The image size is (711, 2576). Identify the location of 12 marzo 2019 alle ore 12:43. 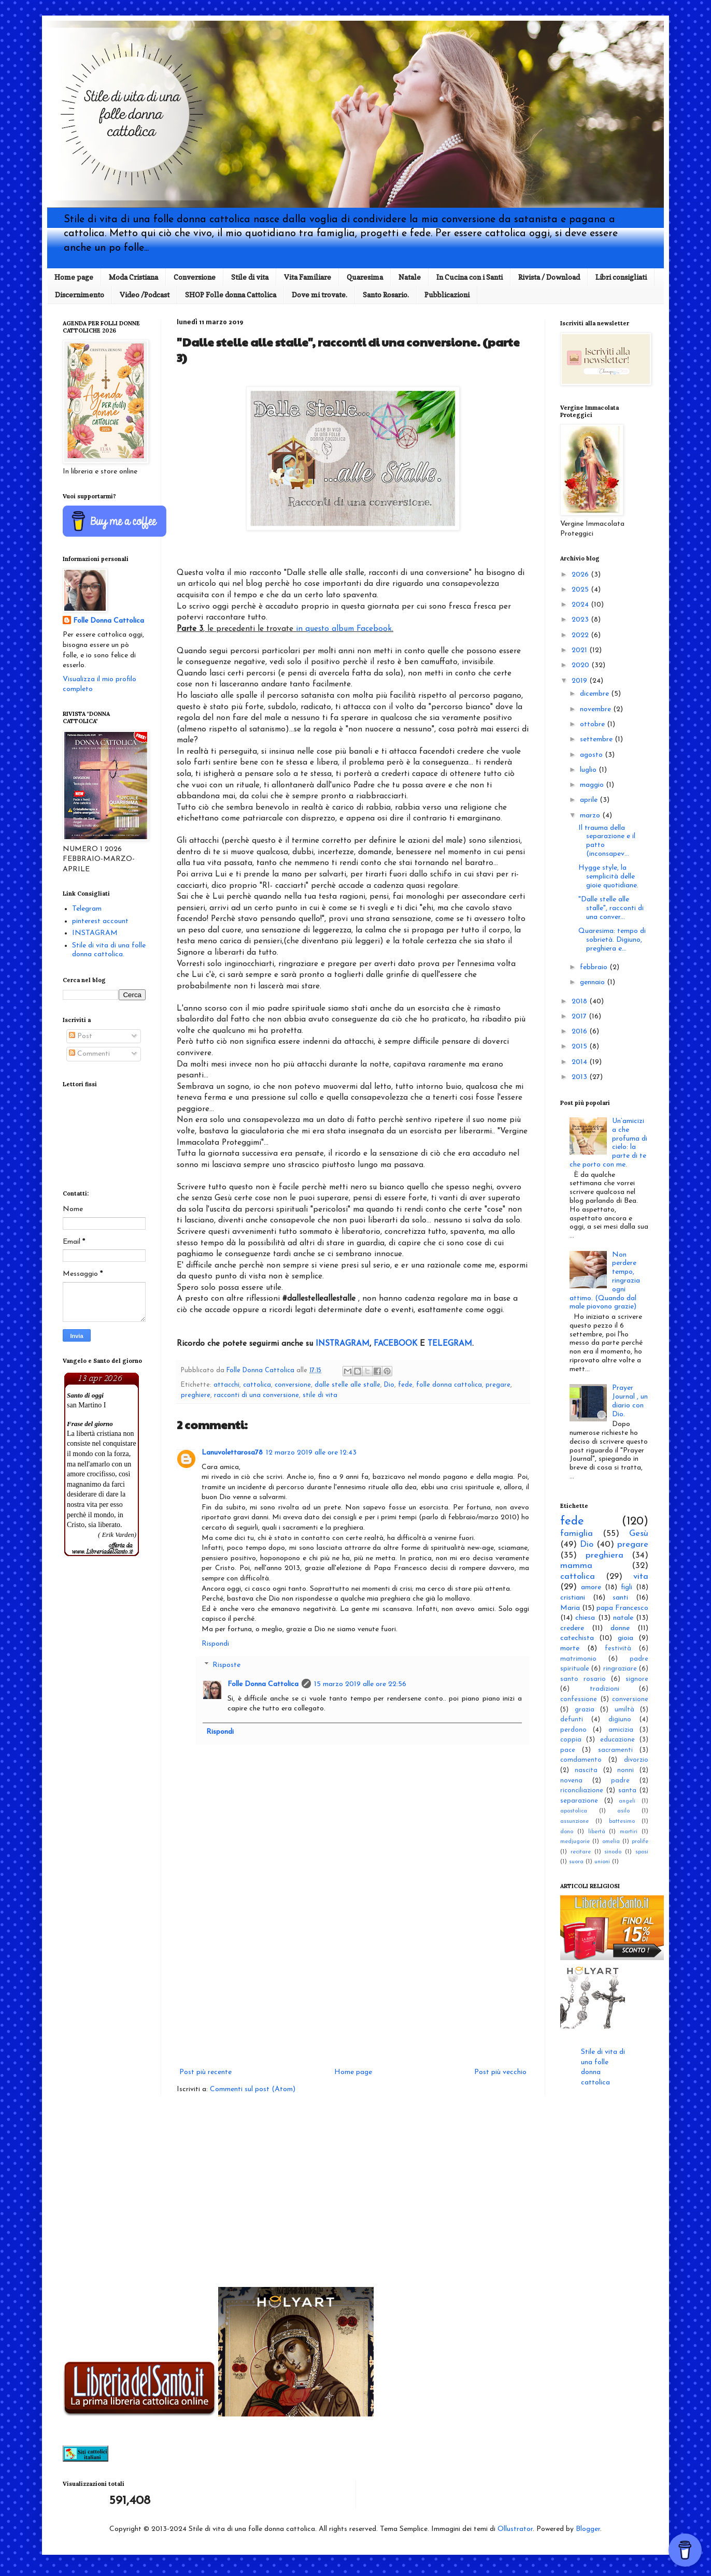
(311, 1453).